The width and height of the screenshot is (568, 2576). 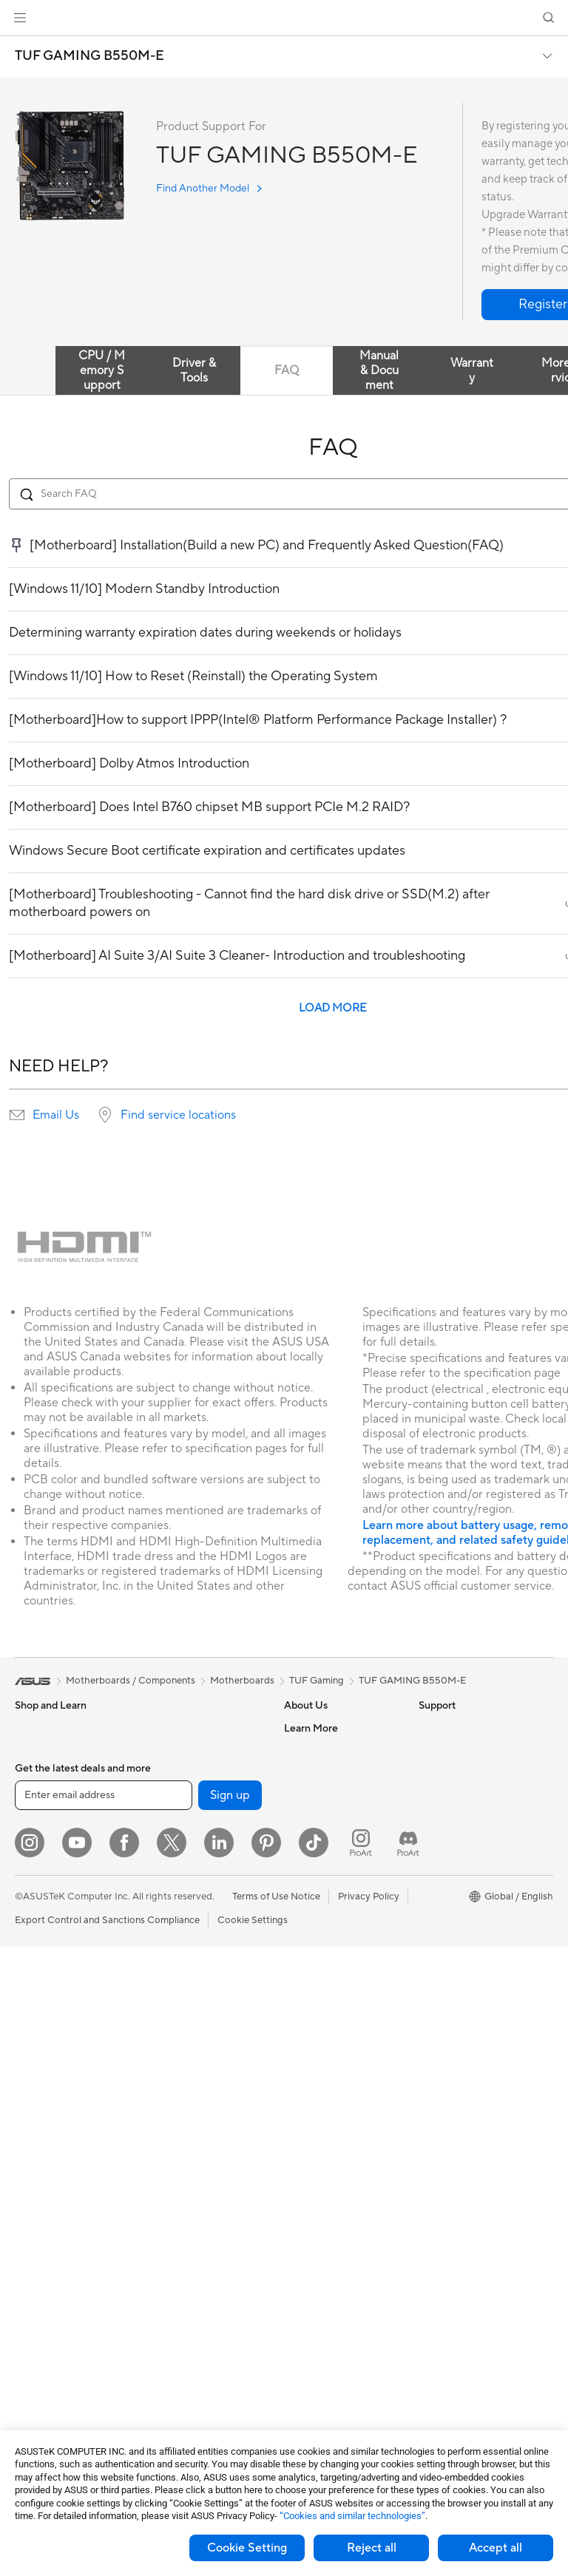 I want to click on Keyboards, so click(x=170, y=2108).